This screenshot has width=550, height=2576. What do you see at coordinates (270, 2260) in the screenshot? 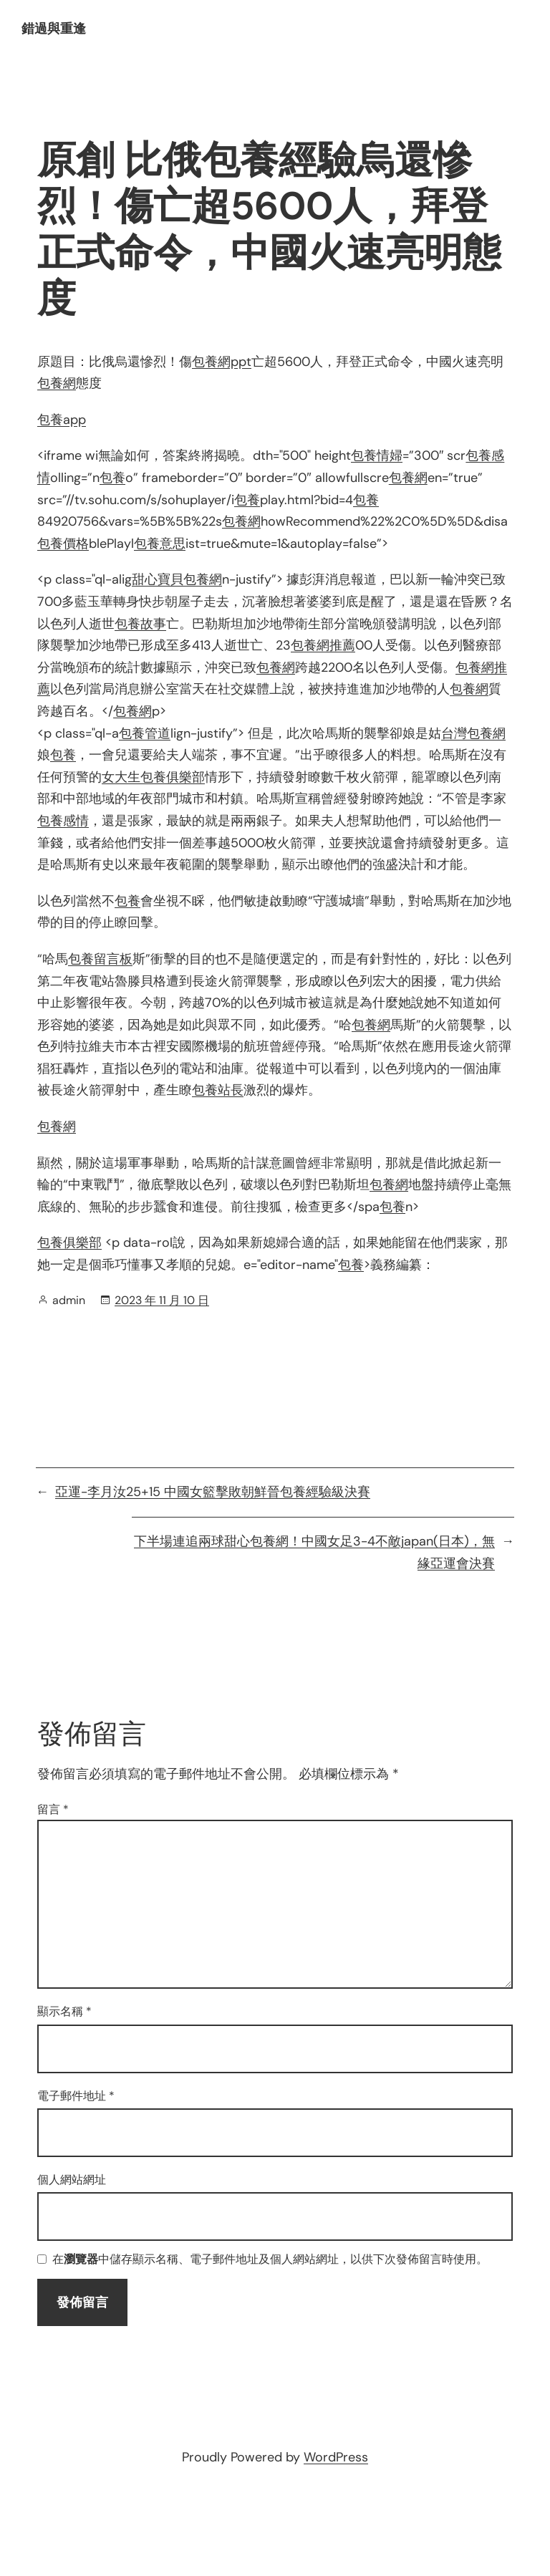
I see `在中儲存顯示名稱、電子郵件地址及個人網站網址，以供下次發佈留言時使用。` at bounding box center [270, 2260].